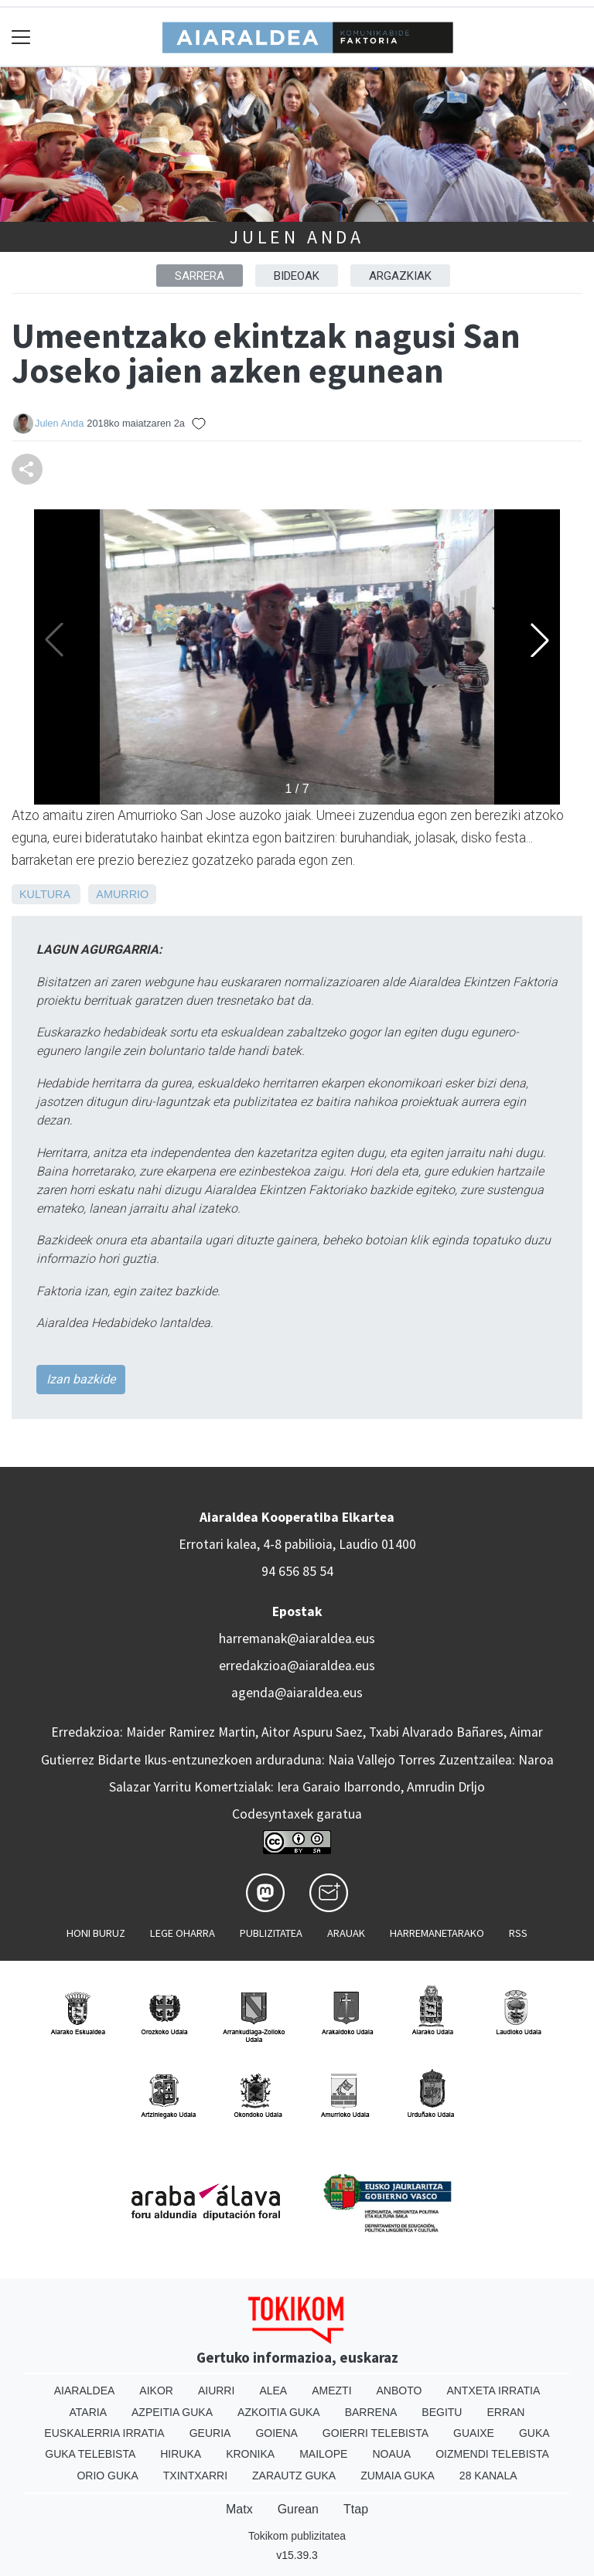 Image resolution: width=594 pixels, height=2576 pixels. I want to click on Matx, so click(239, 2509).